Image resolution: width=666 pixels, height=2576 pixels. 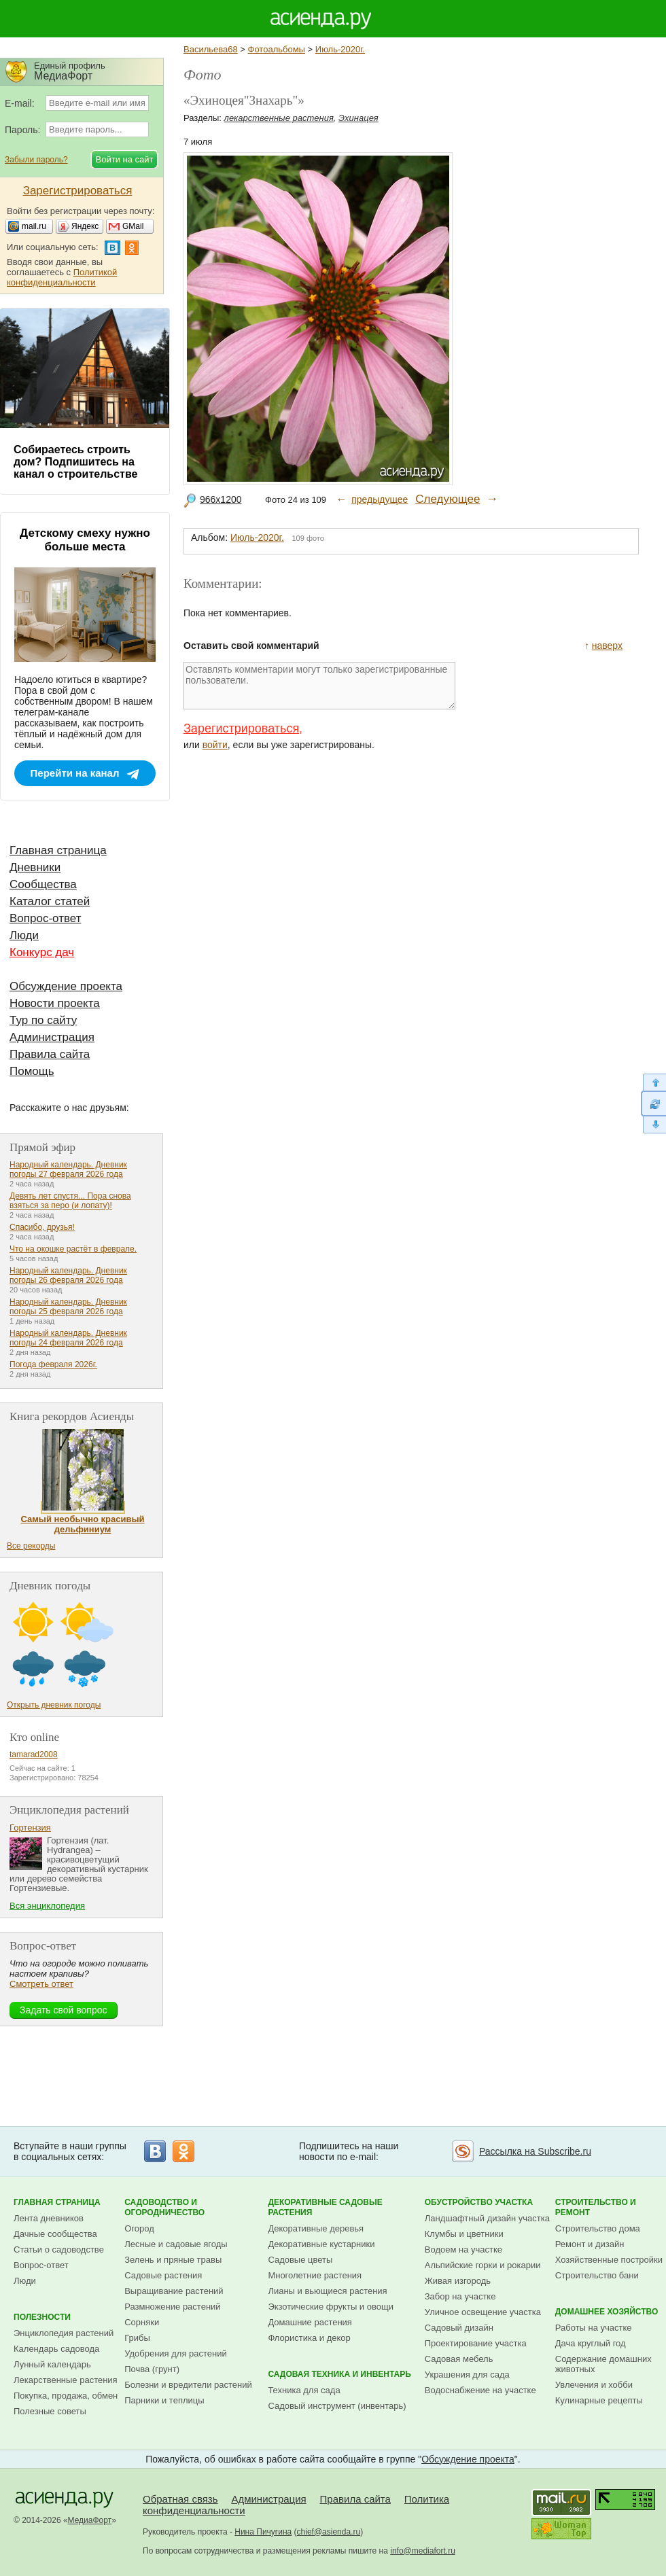 I want to click on Эхинацея, so click(x=358, y=118).